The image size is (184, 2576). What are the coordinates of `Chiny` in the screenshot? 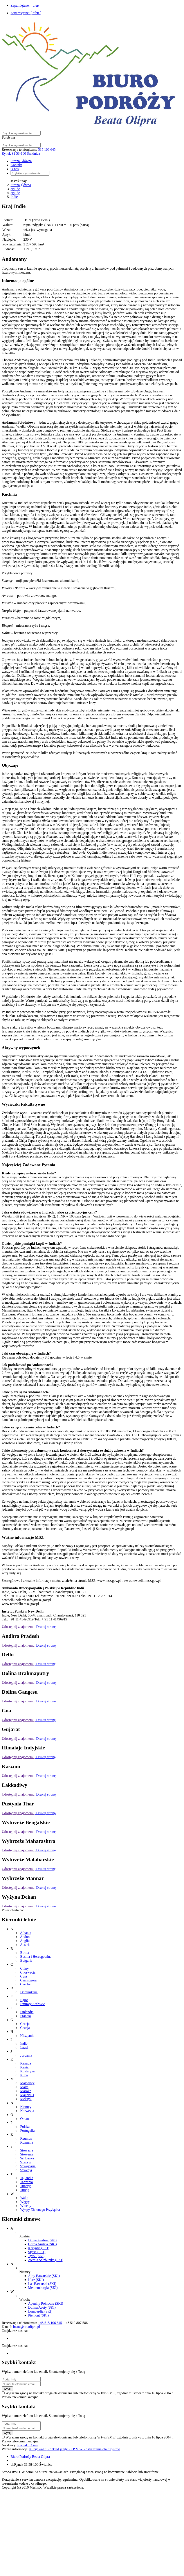 It's located at (24, 1968).